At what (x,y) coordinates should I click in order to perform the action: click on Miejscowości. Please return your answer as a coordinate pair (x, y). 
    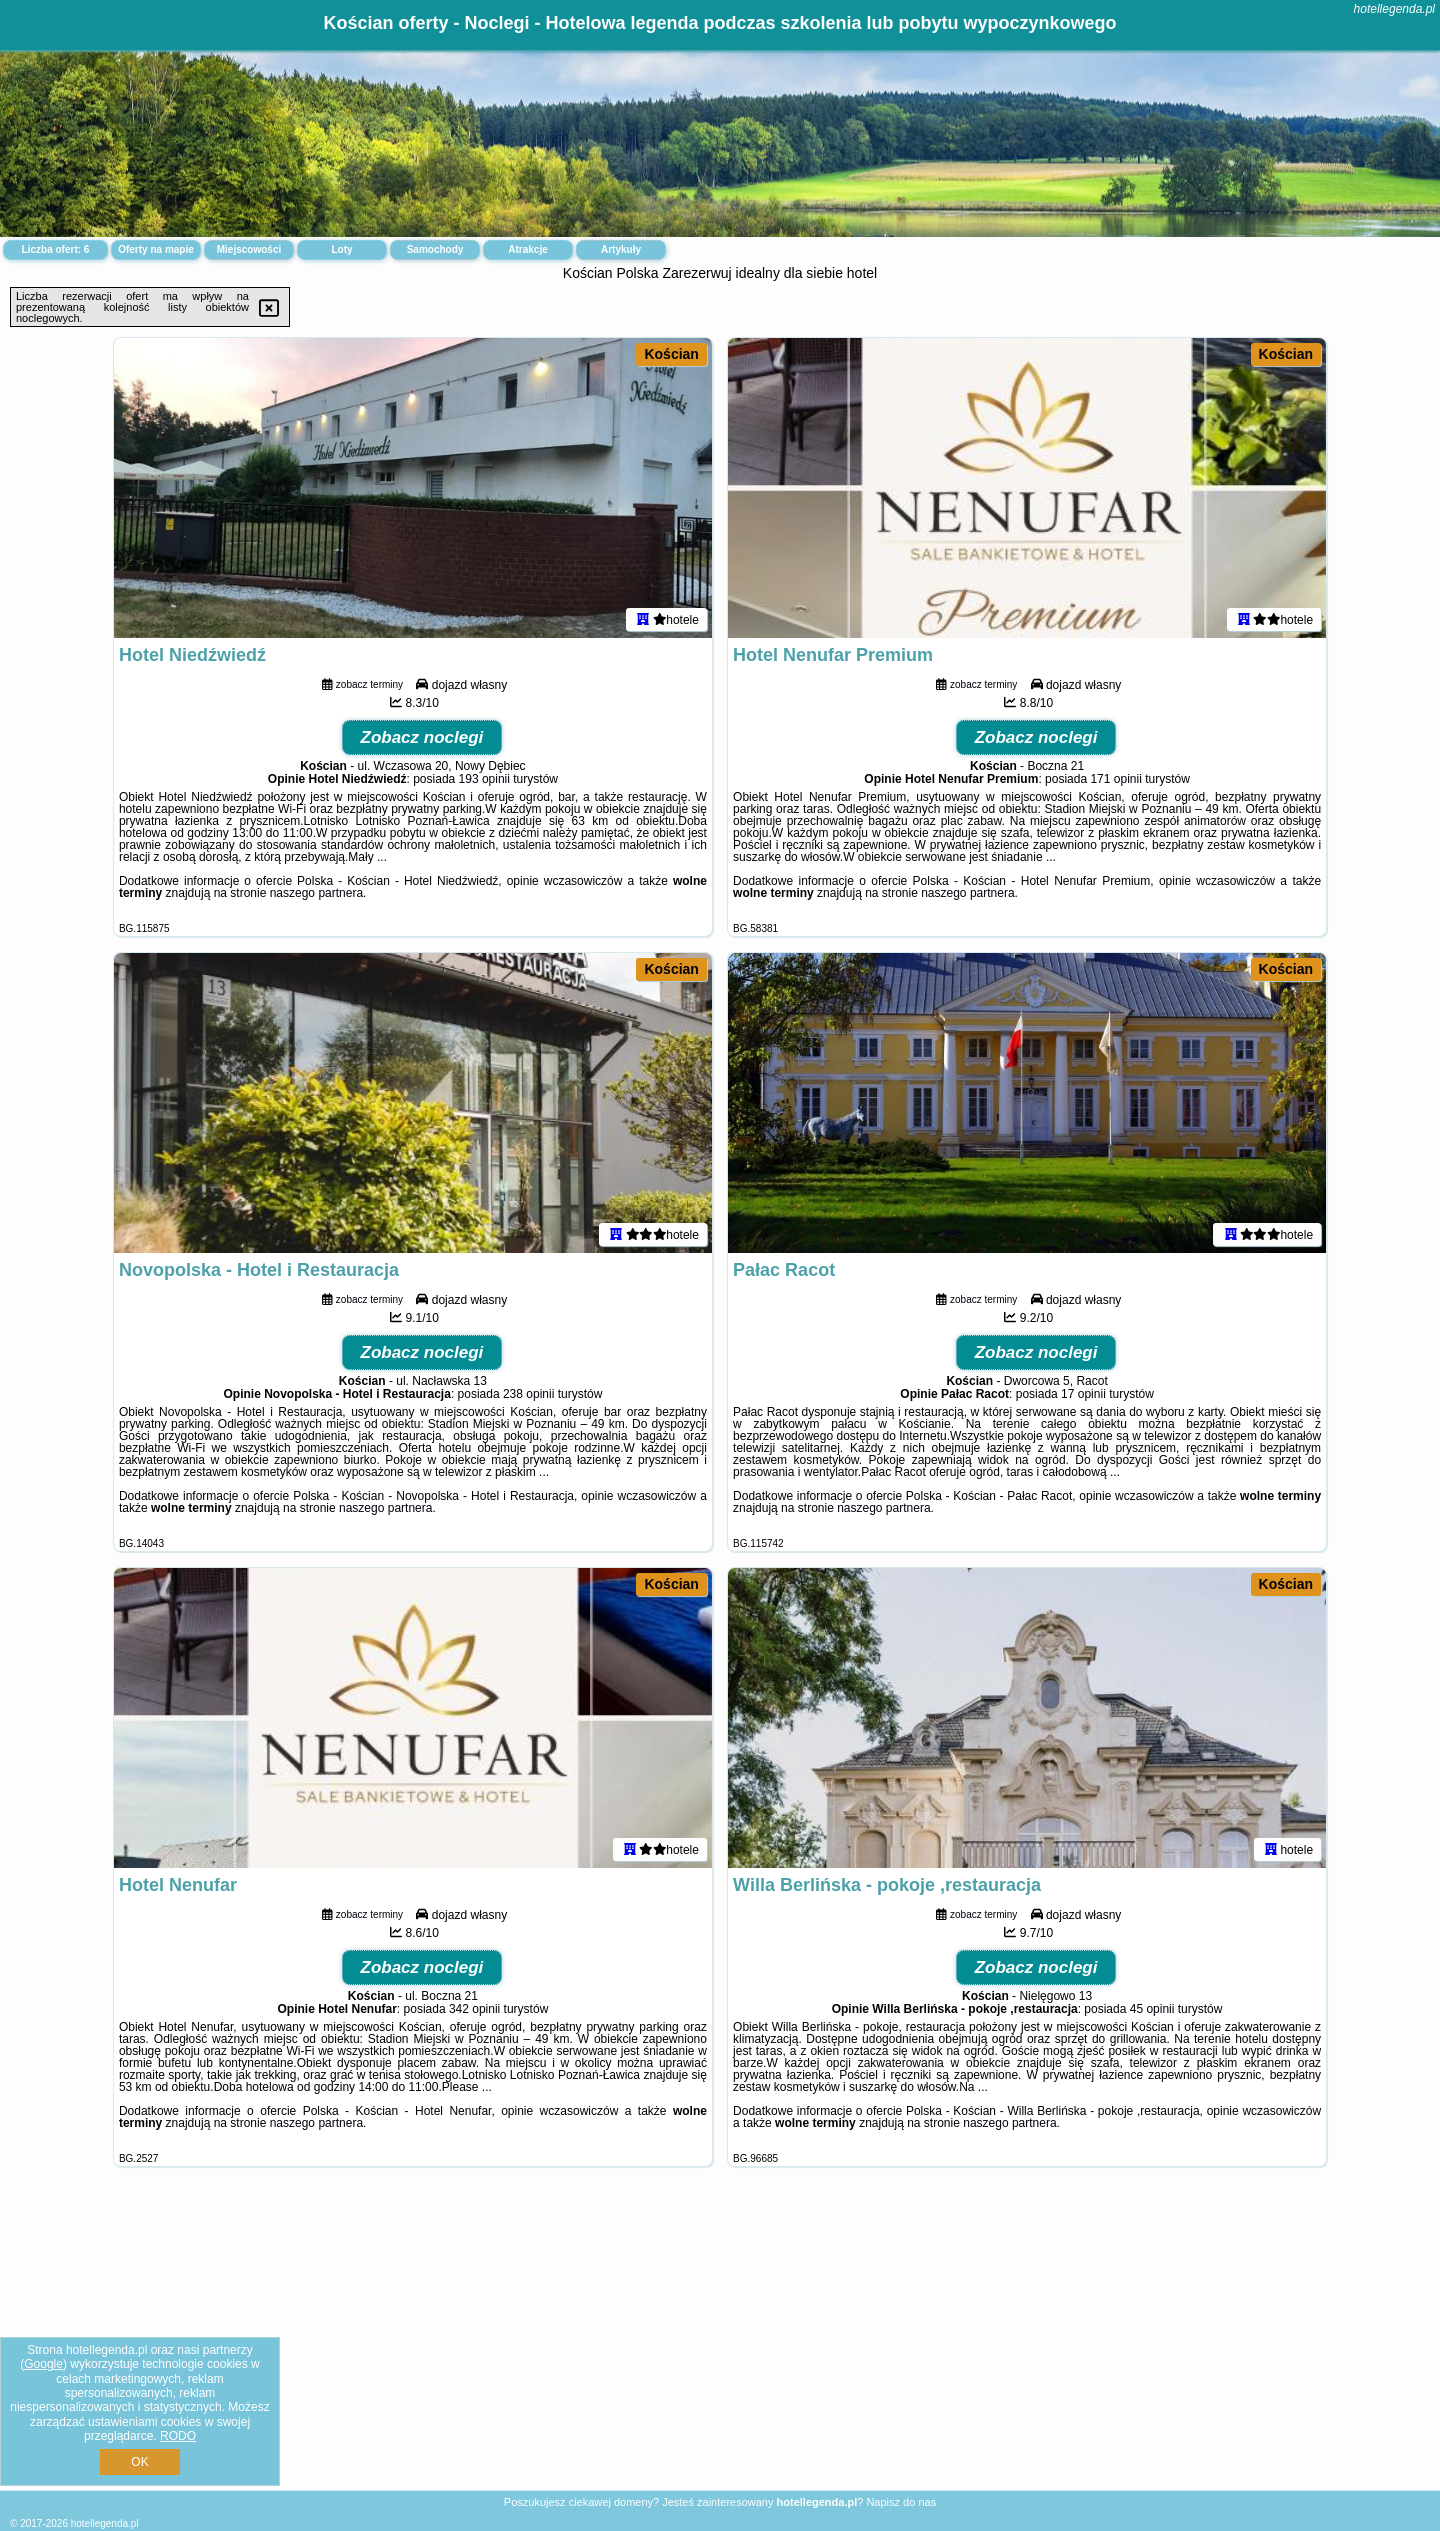
    Looking at the image, I should click on (249, 249).